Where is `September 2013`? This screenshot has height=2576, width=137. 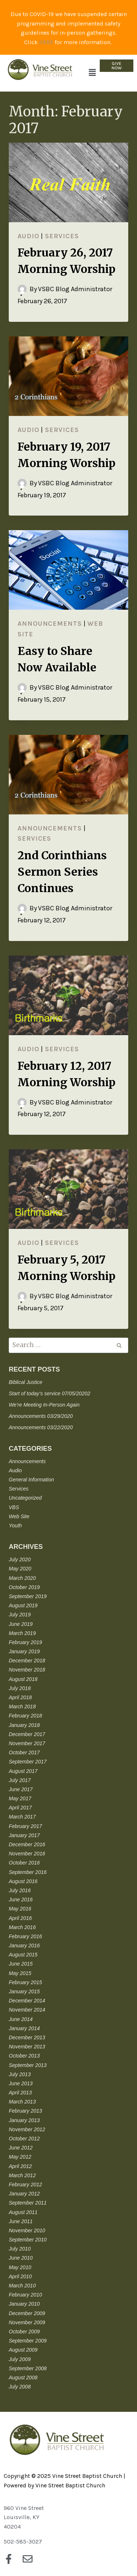
September 2013 is located at coordinates (28, 2065).